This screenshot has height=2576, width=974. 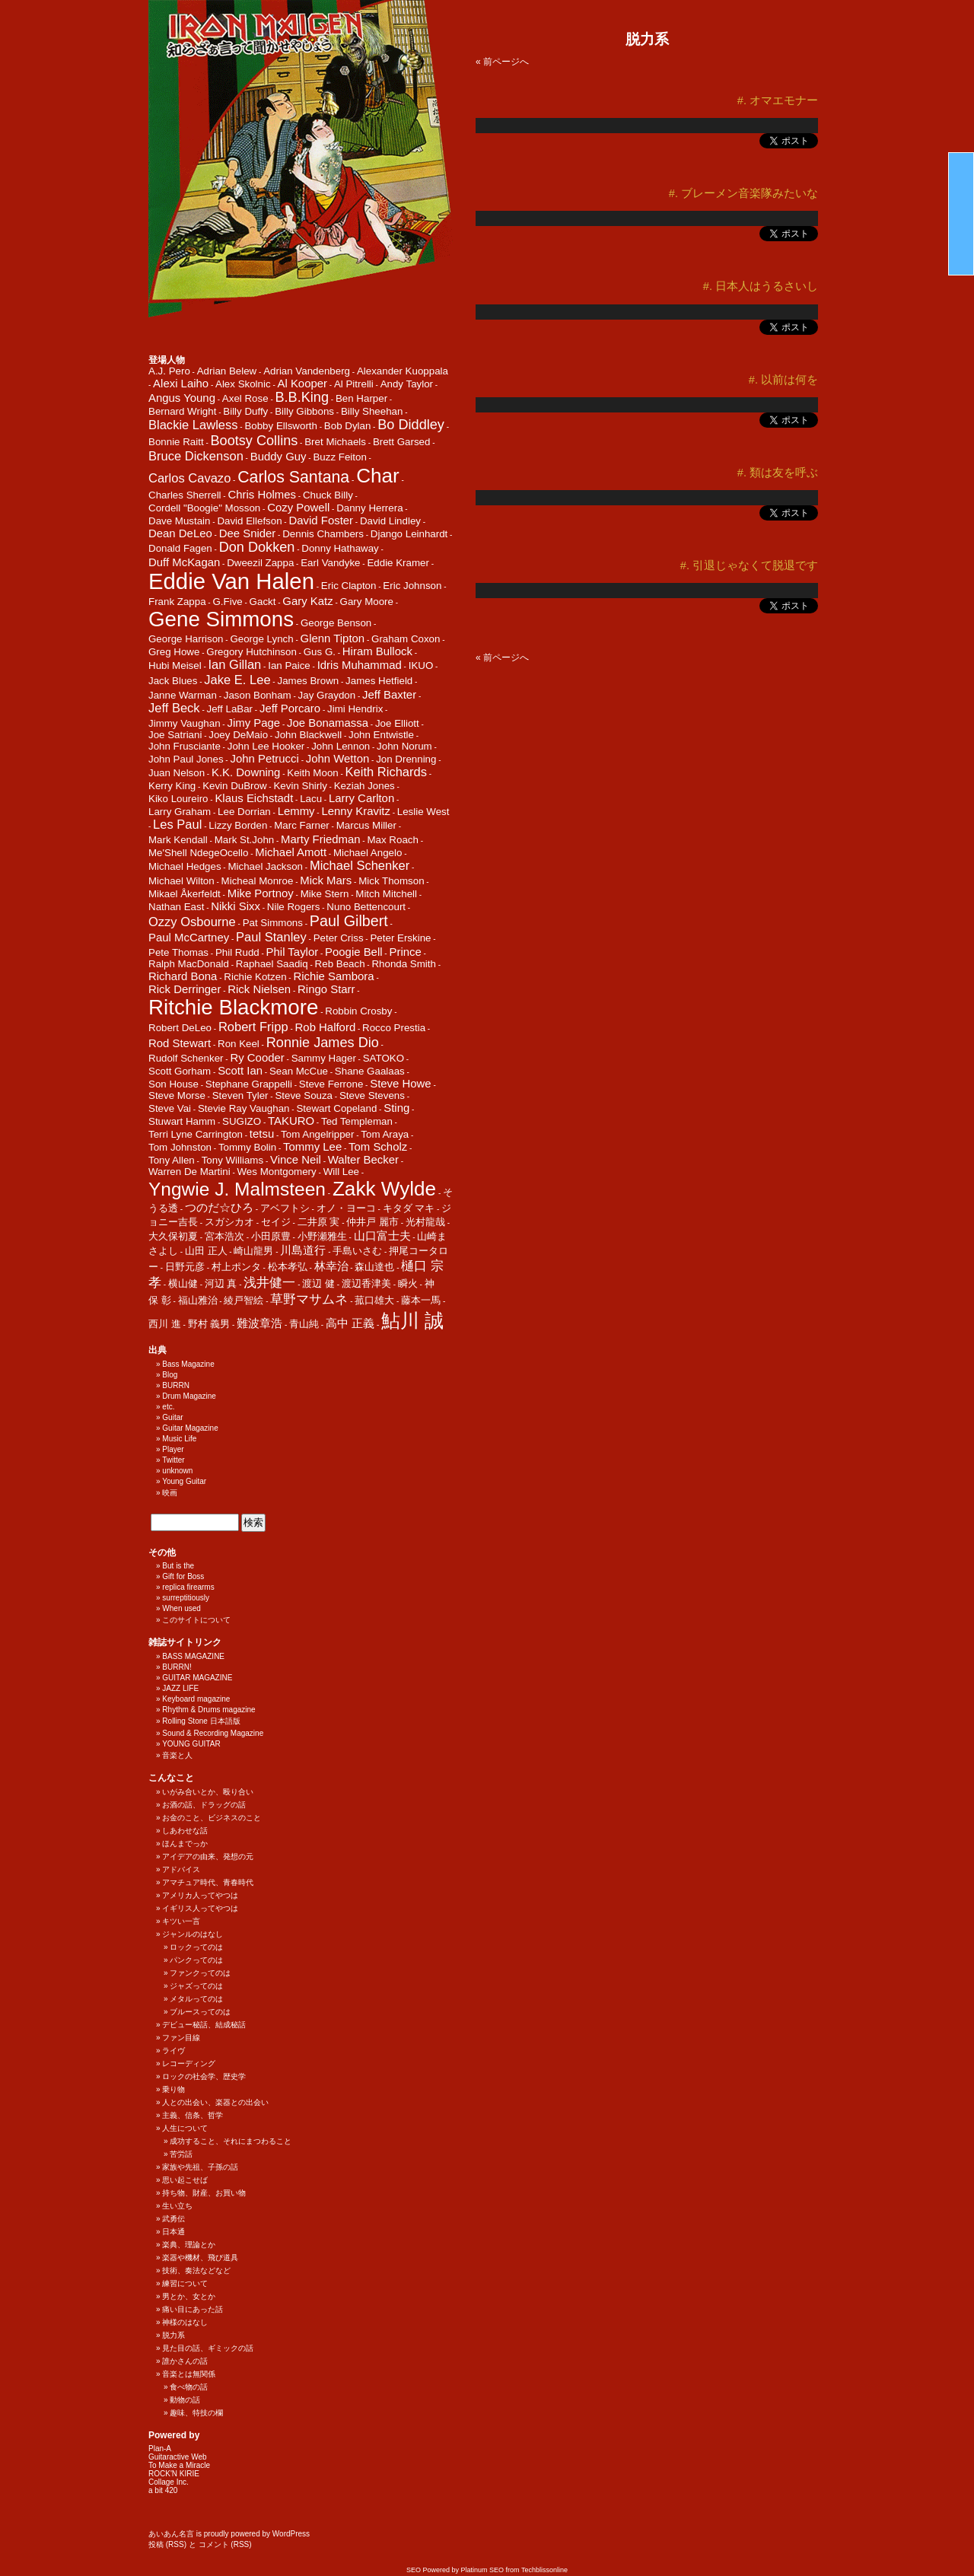 I want to click on Lee Dorrian, so click(x=244, y=811).